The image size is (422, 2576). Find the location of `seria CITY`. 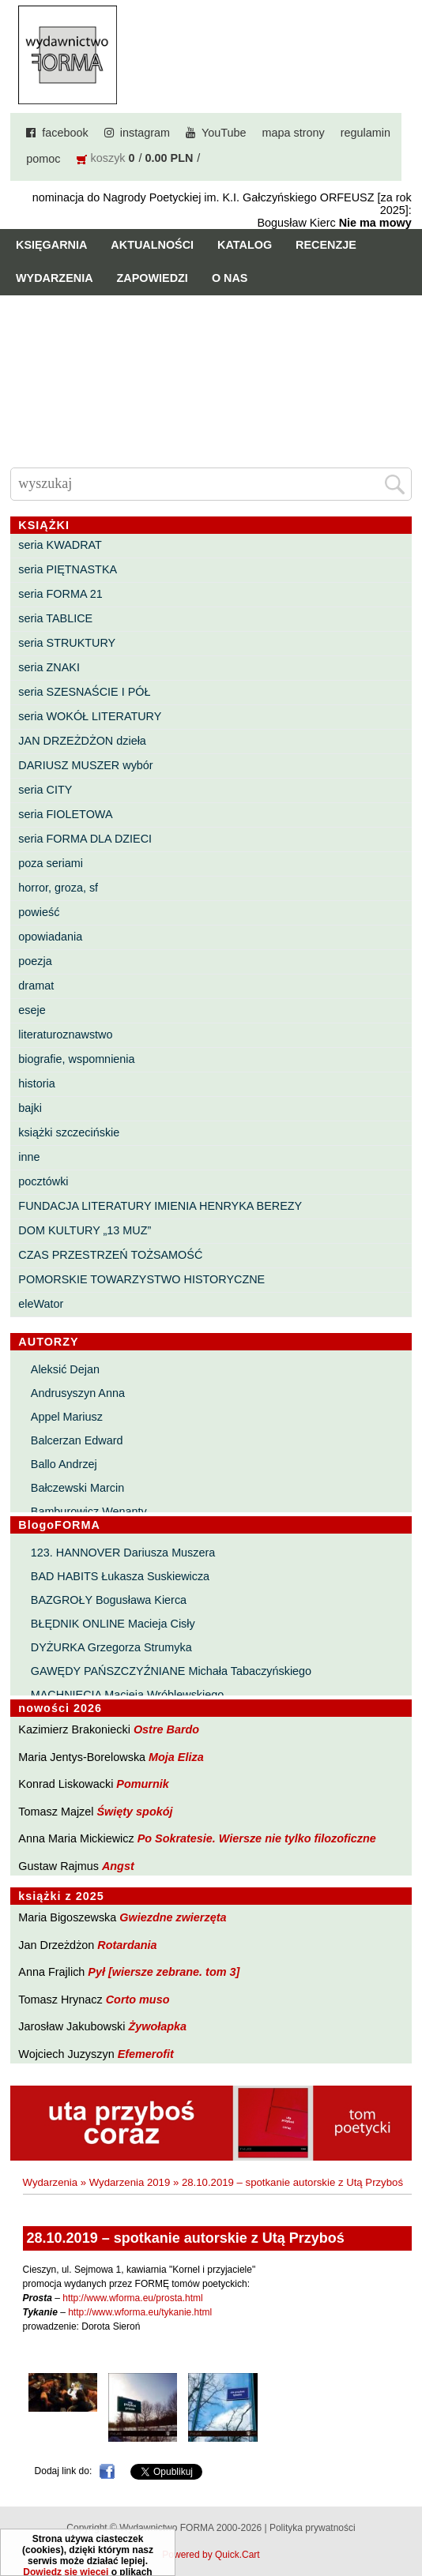

seria CITY is located at coordinates (45, 789).